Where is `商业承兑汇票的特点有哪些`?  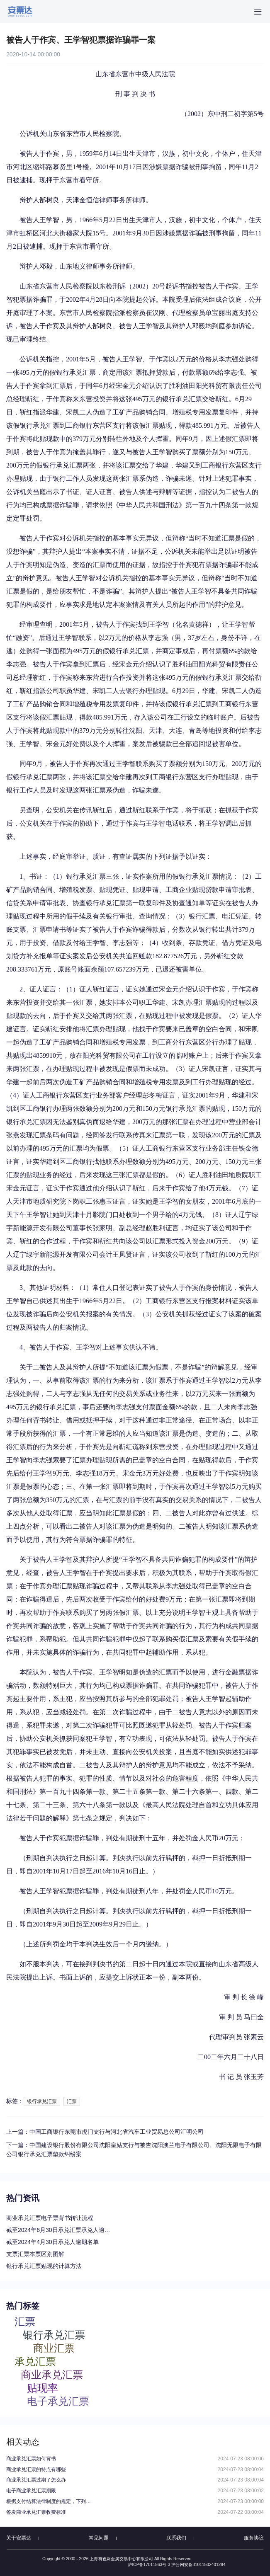 商业承兑汇票的特点有哪些 is located at coordinates (36, 2469).